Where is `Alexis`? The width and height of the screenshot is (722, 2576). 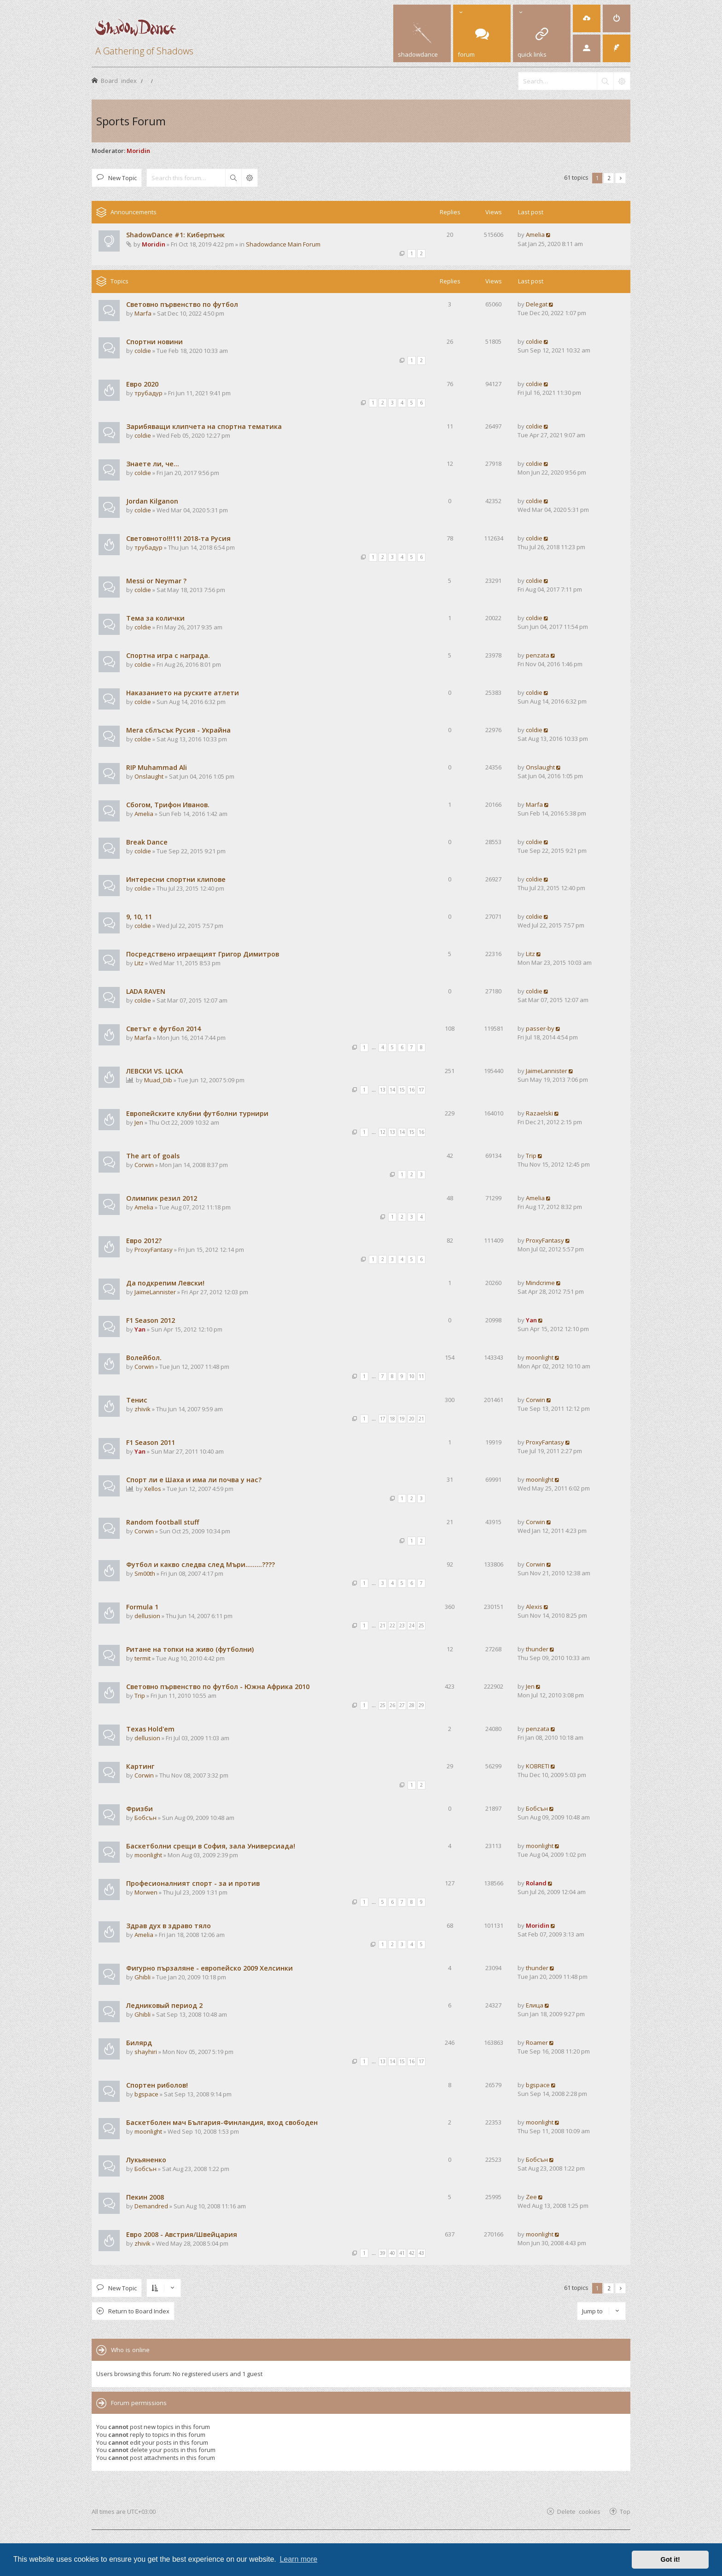
Alexis is located at coordinates (534, 1606).